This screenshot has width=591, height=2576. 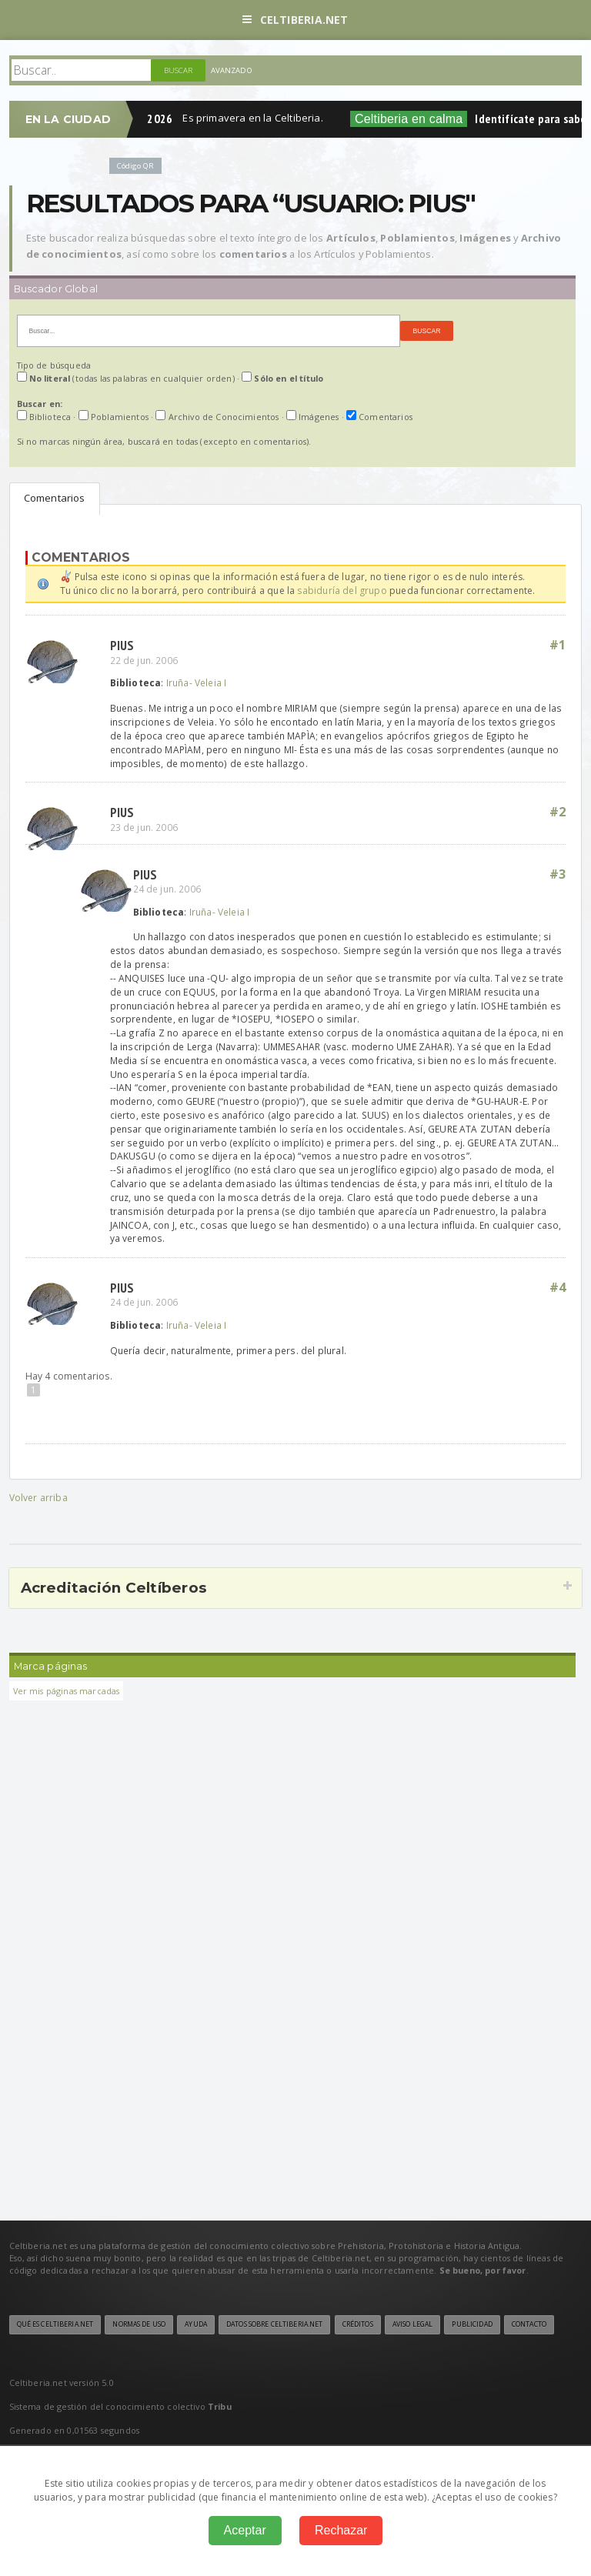 What do you see at coordinates (38, 1497) in the screenshot?
I see `Volver arriba` at bounding box center [38, 1497].